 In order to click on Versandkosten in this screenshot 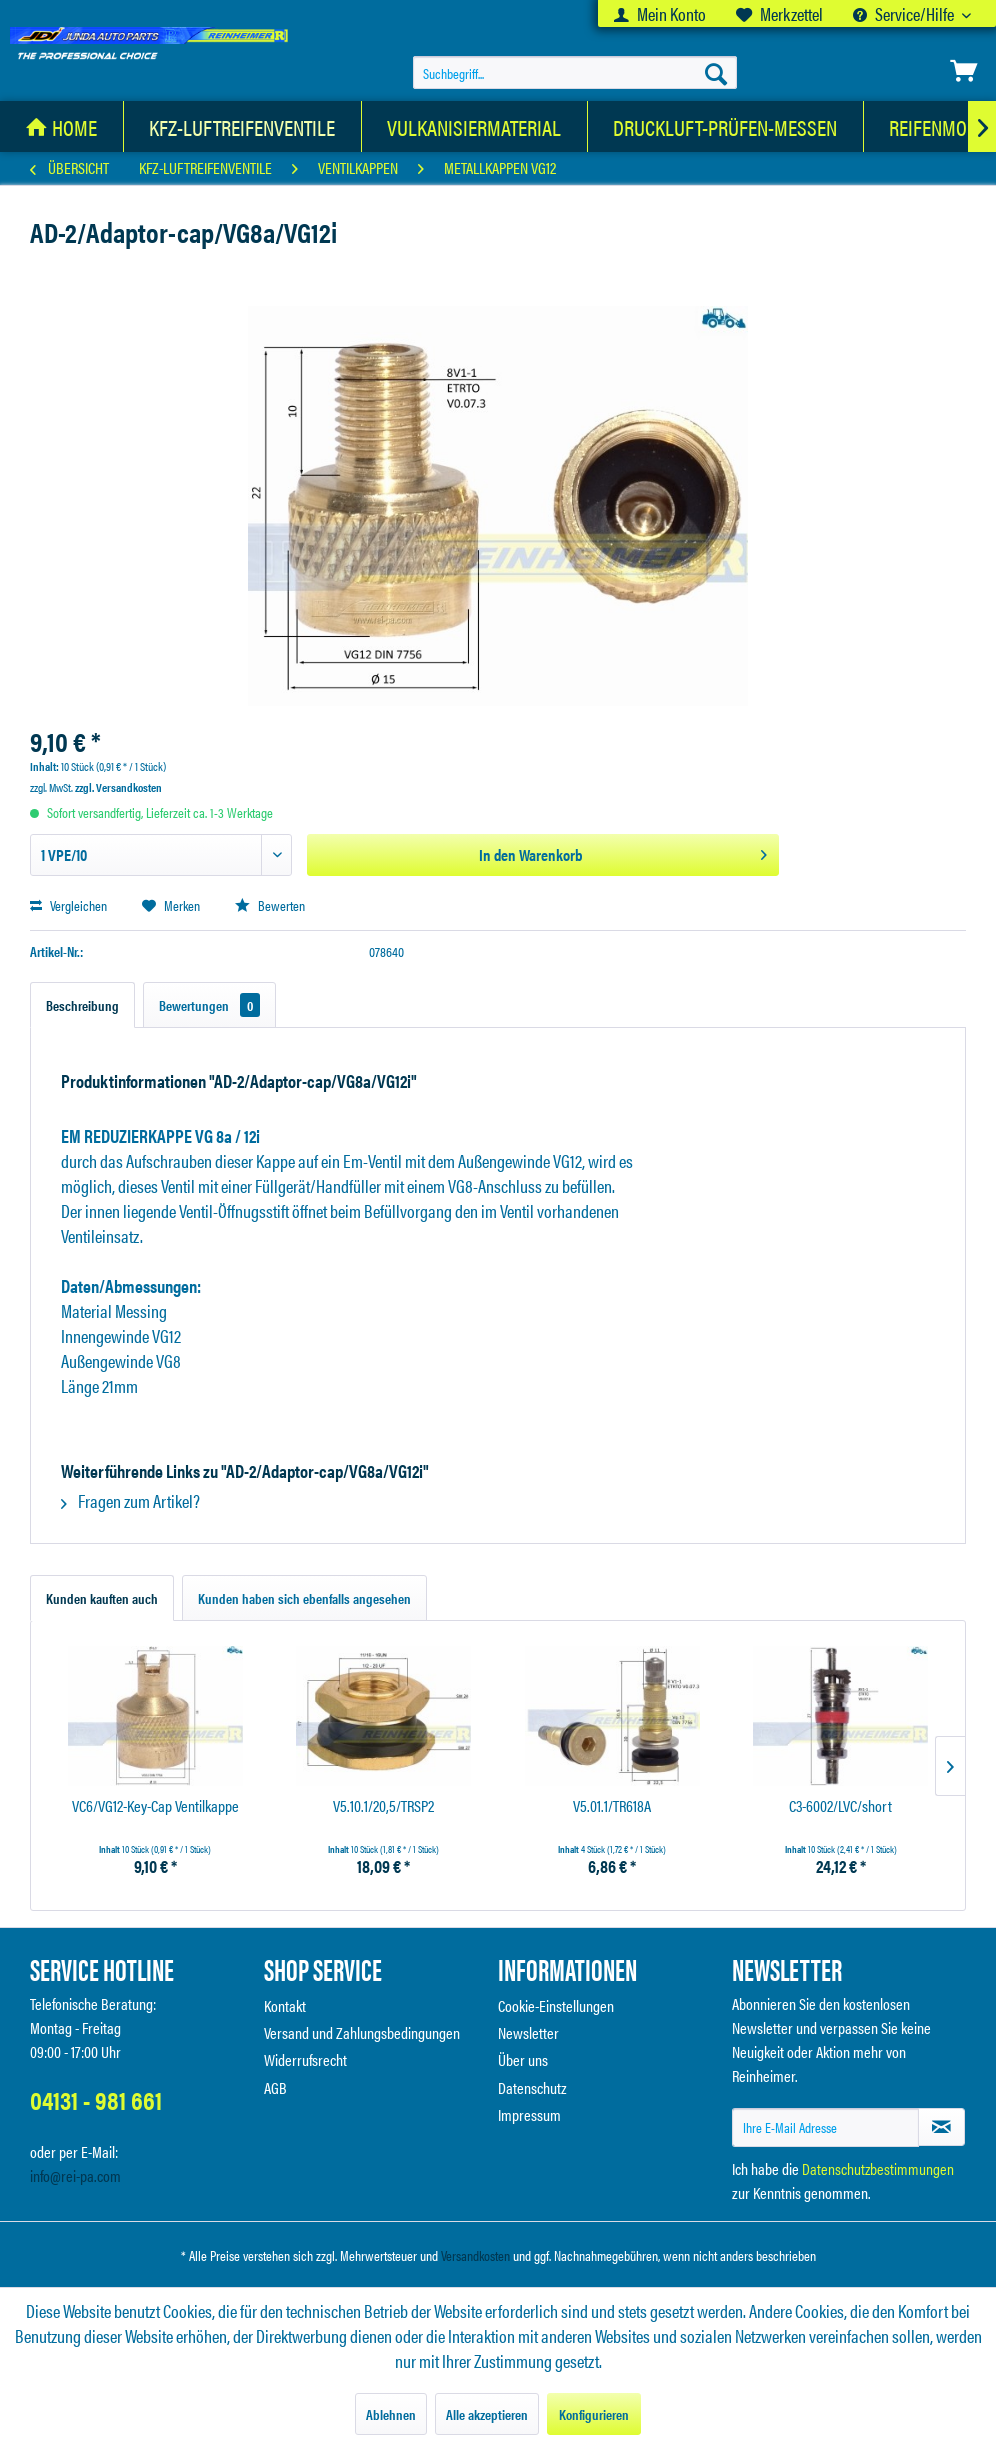, I will do `click(475, 2255)`.